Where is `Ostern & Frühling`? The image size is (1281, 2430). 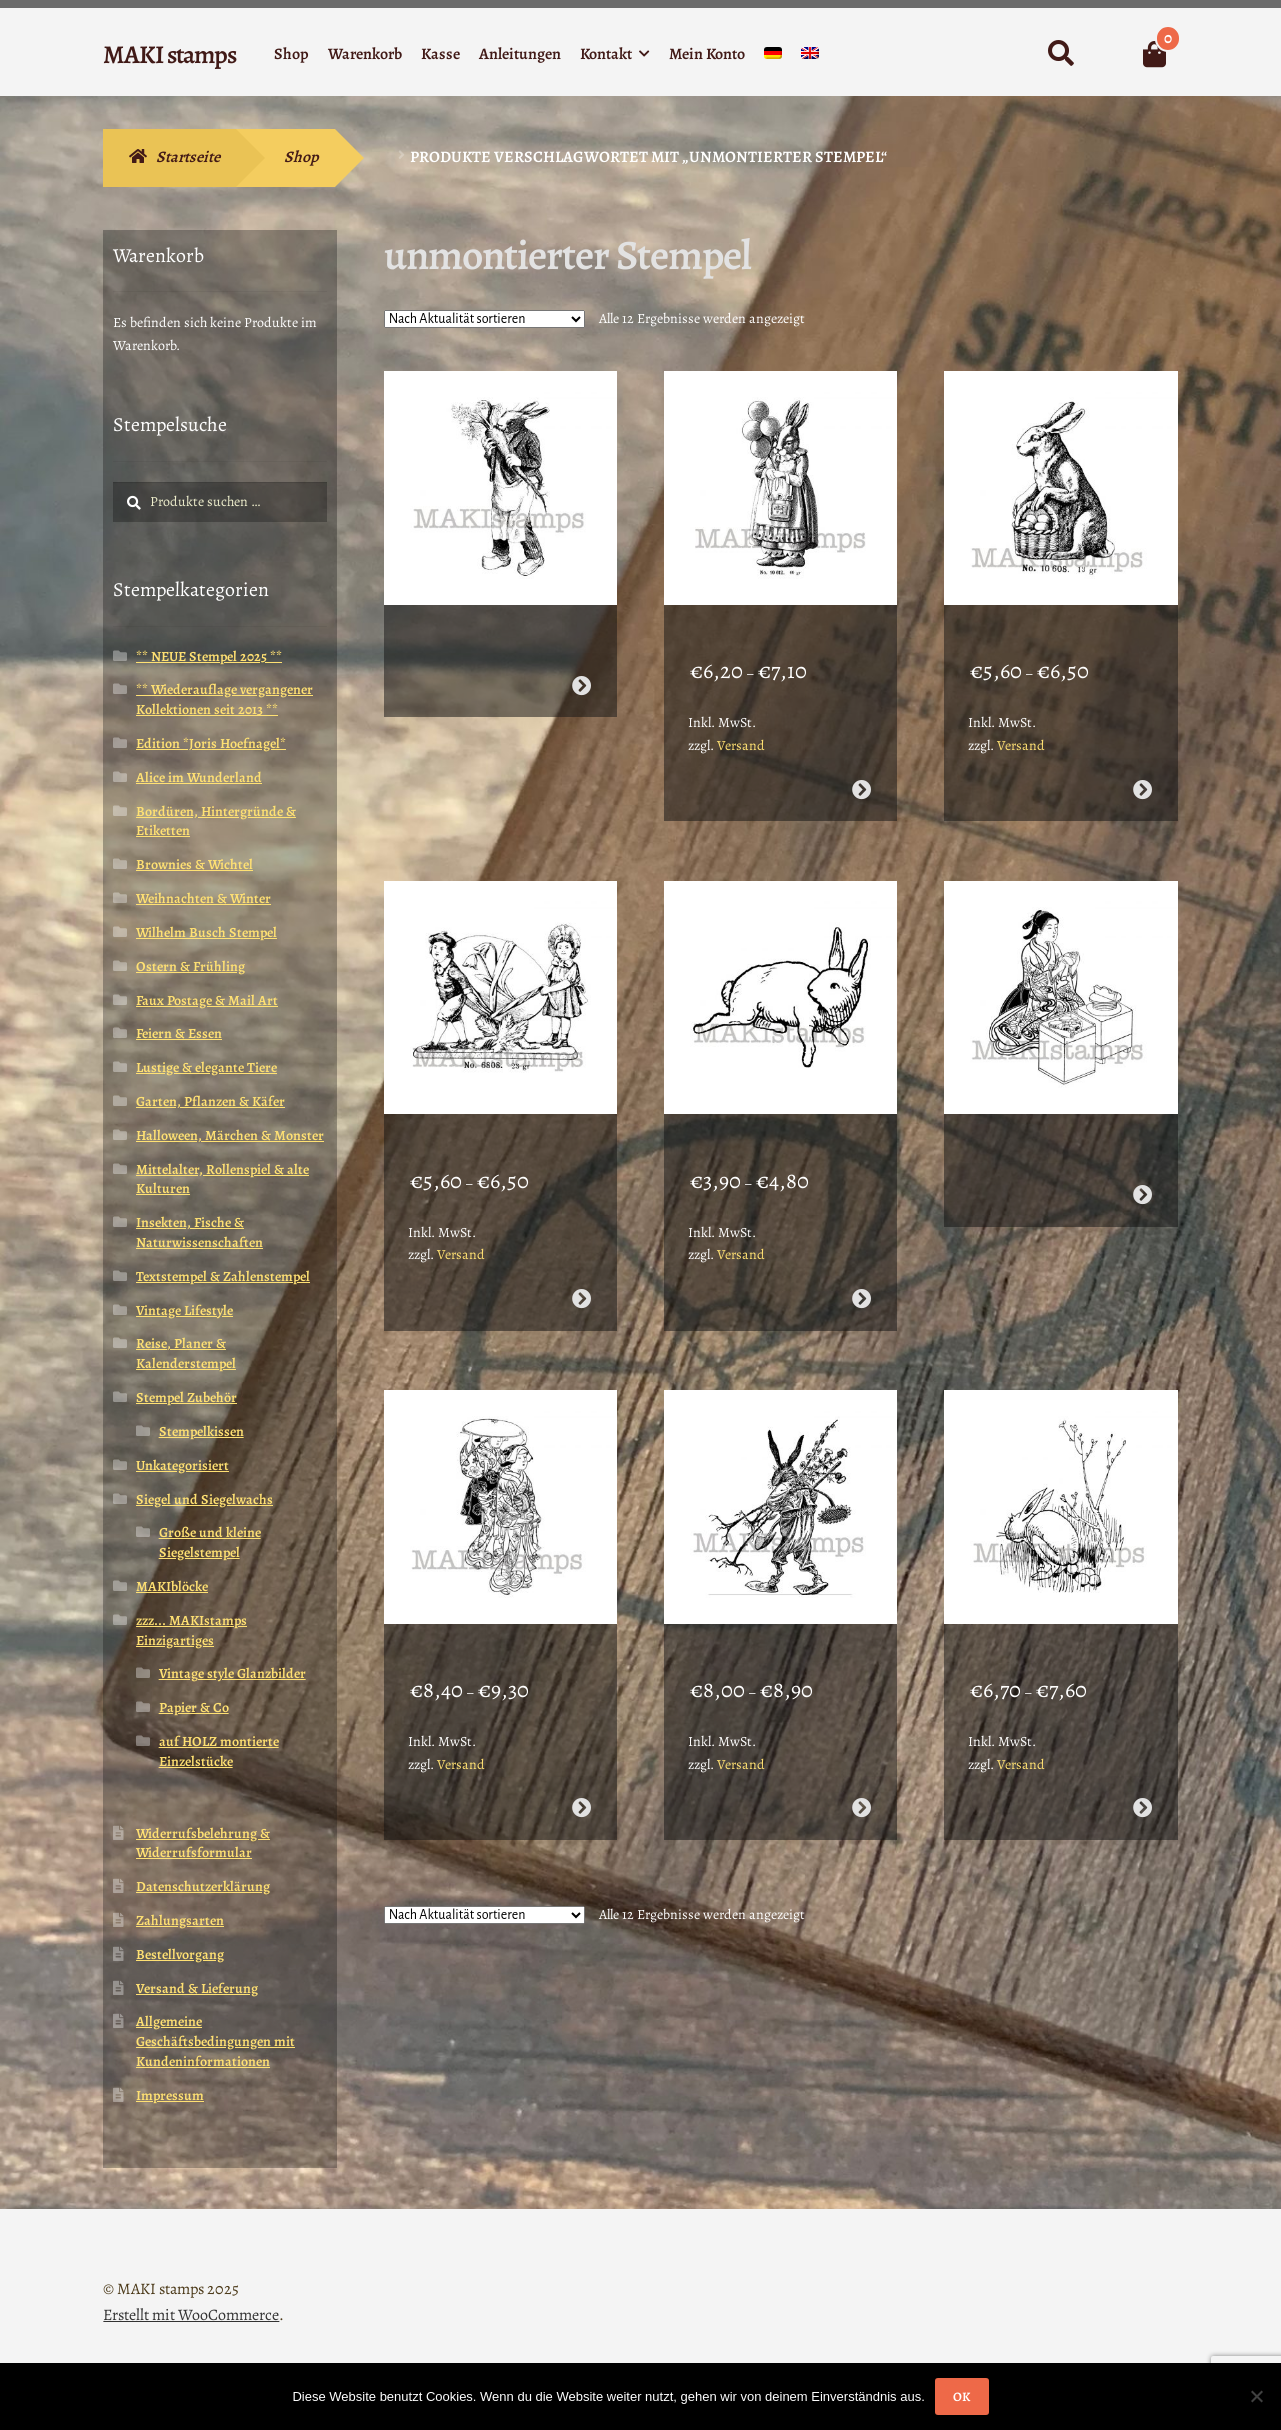
Ostern & Frühling is located at coordinates (190, 966).